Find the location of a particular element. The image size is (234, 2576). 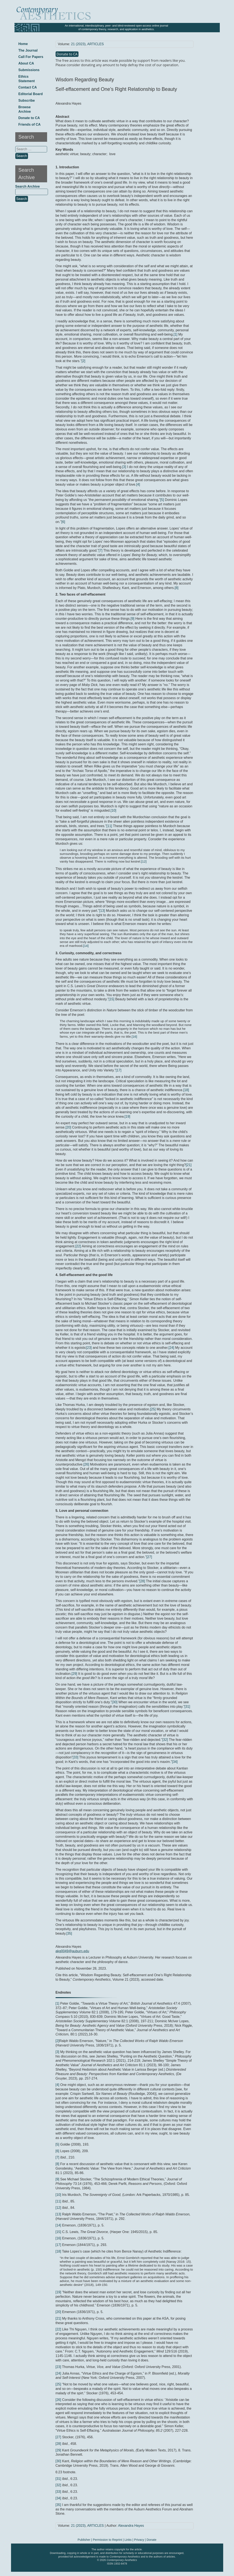

[11] is located at coordinates (109, 826).